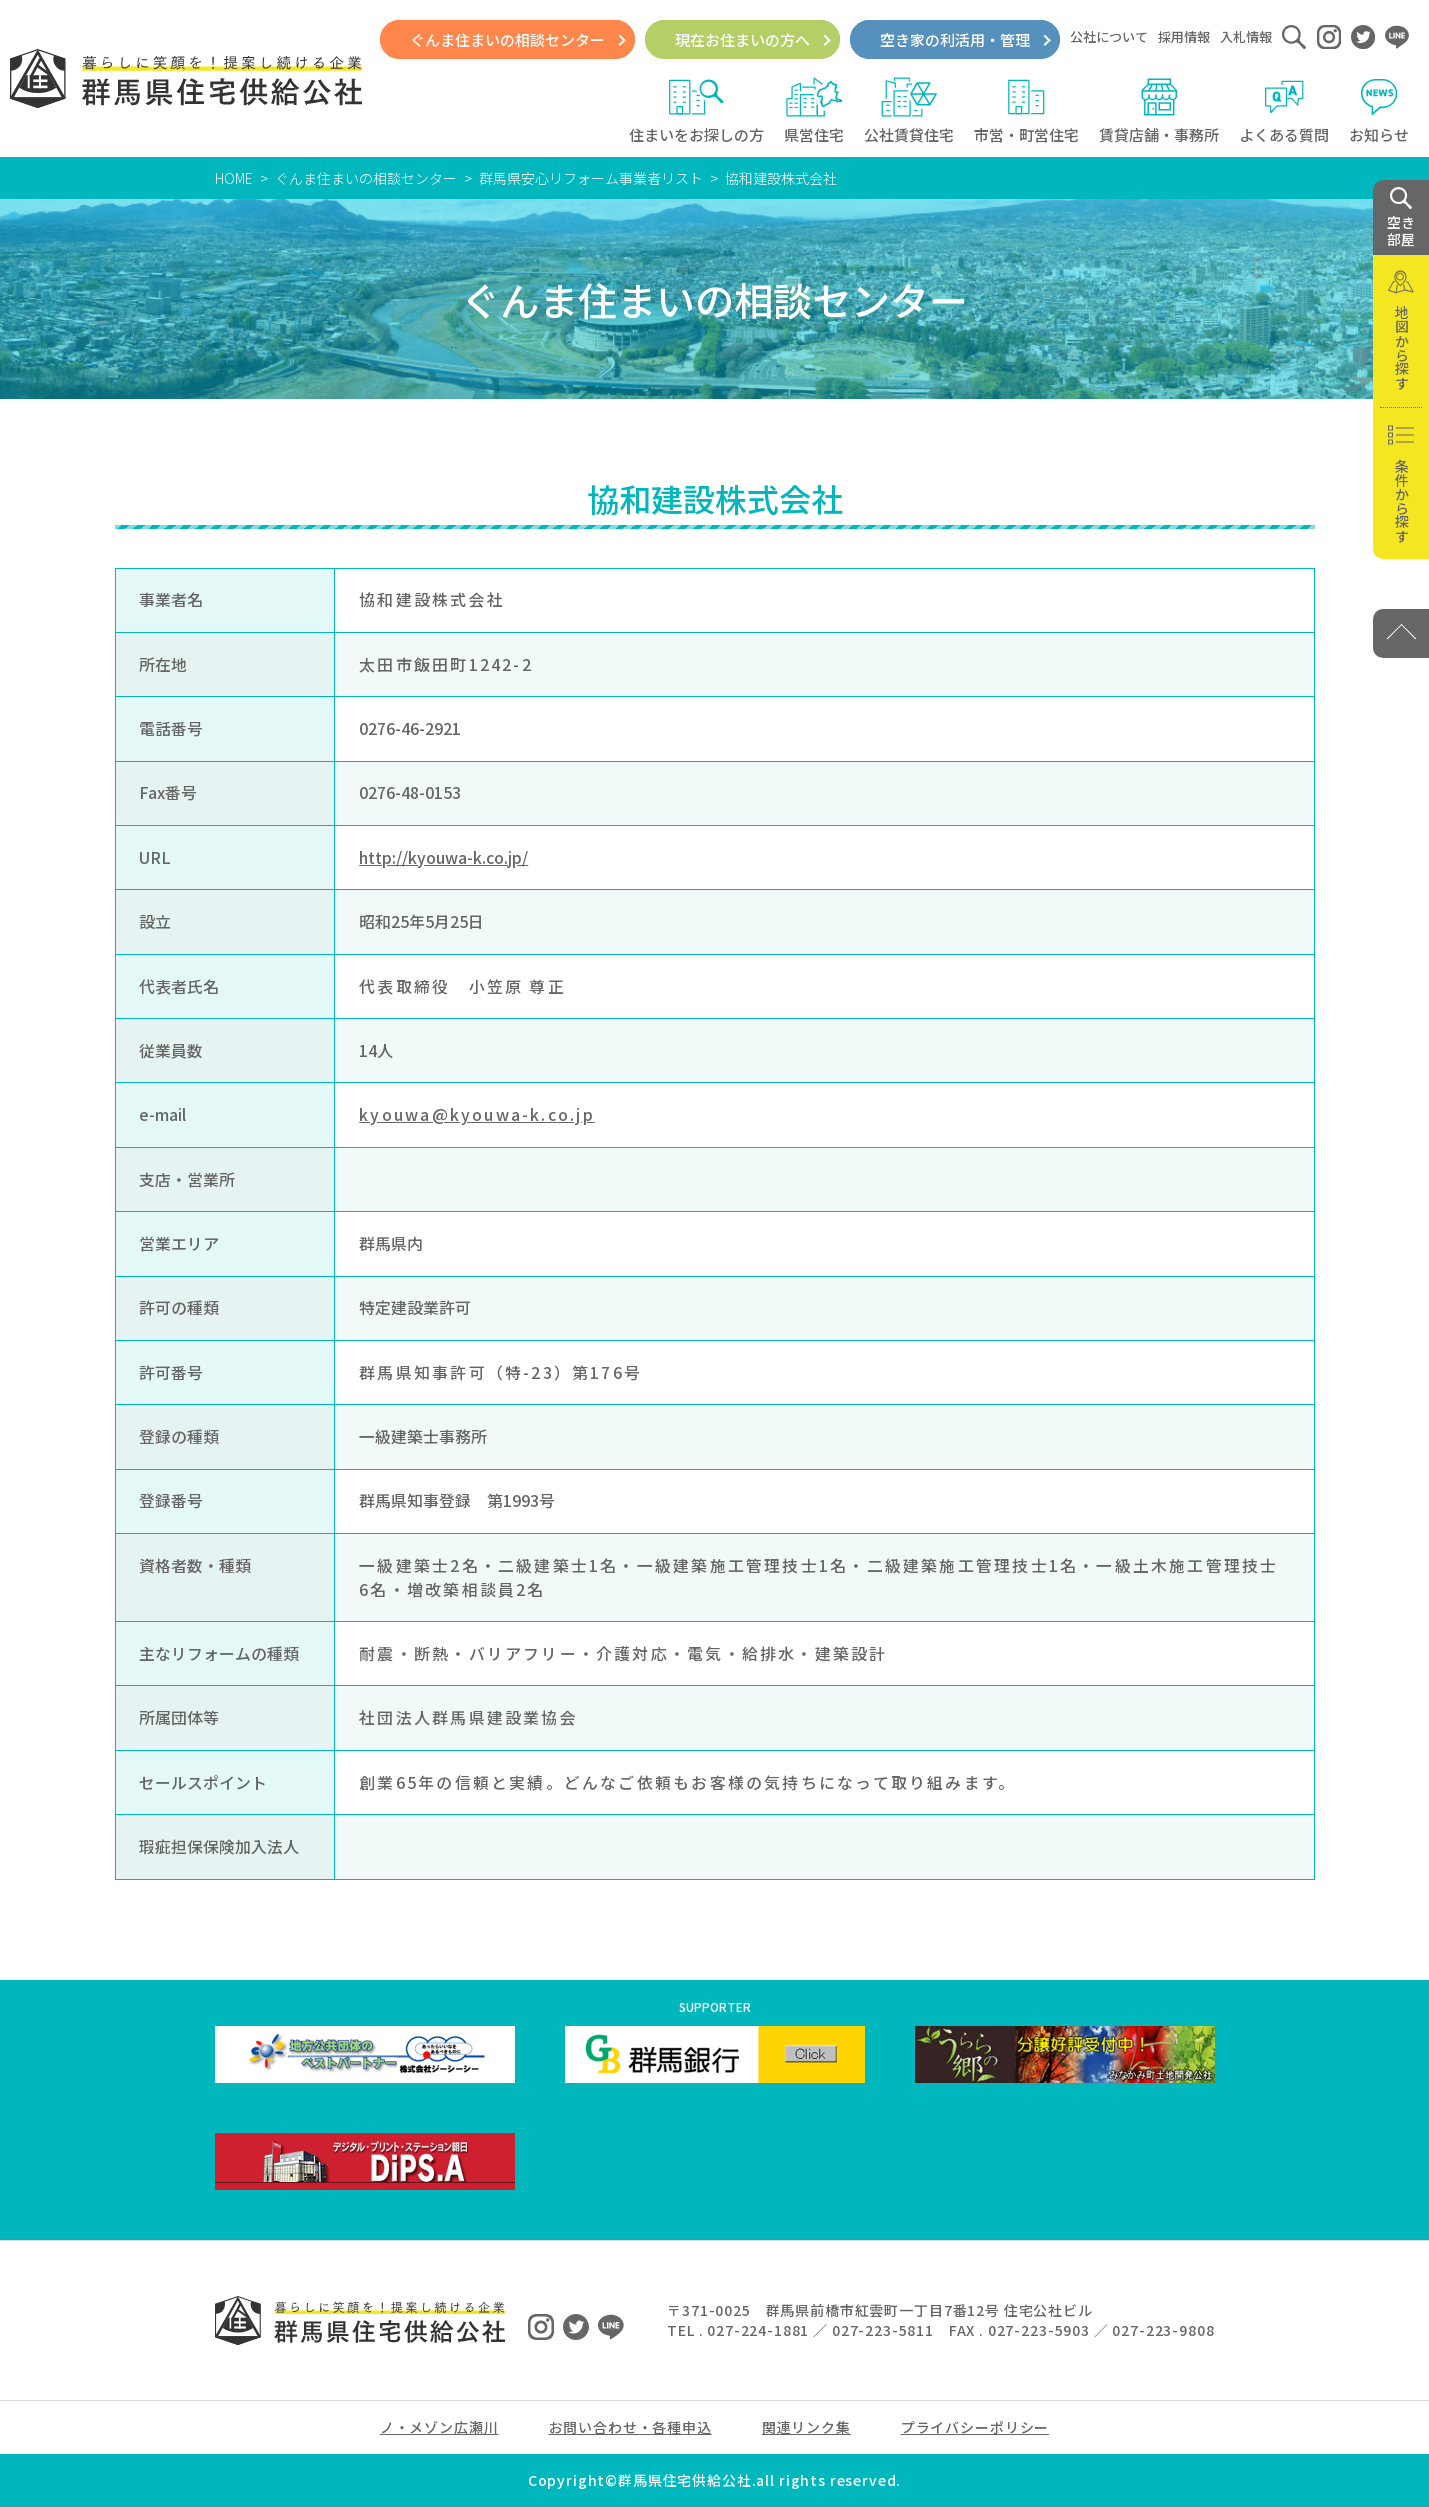 This screenshot has height=2507, width=1429. I want to click on http://kyouwa-k.co.jp/, so click(443, 857).